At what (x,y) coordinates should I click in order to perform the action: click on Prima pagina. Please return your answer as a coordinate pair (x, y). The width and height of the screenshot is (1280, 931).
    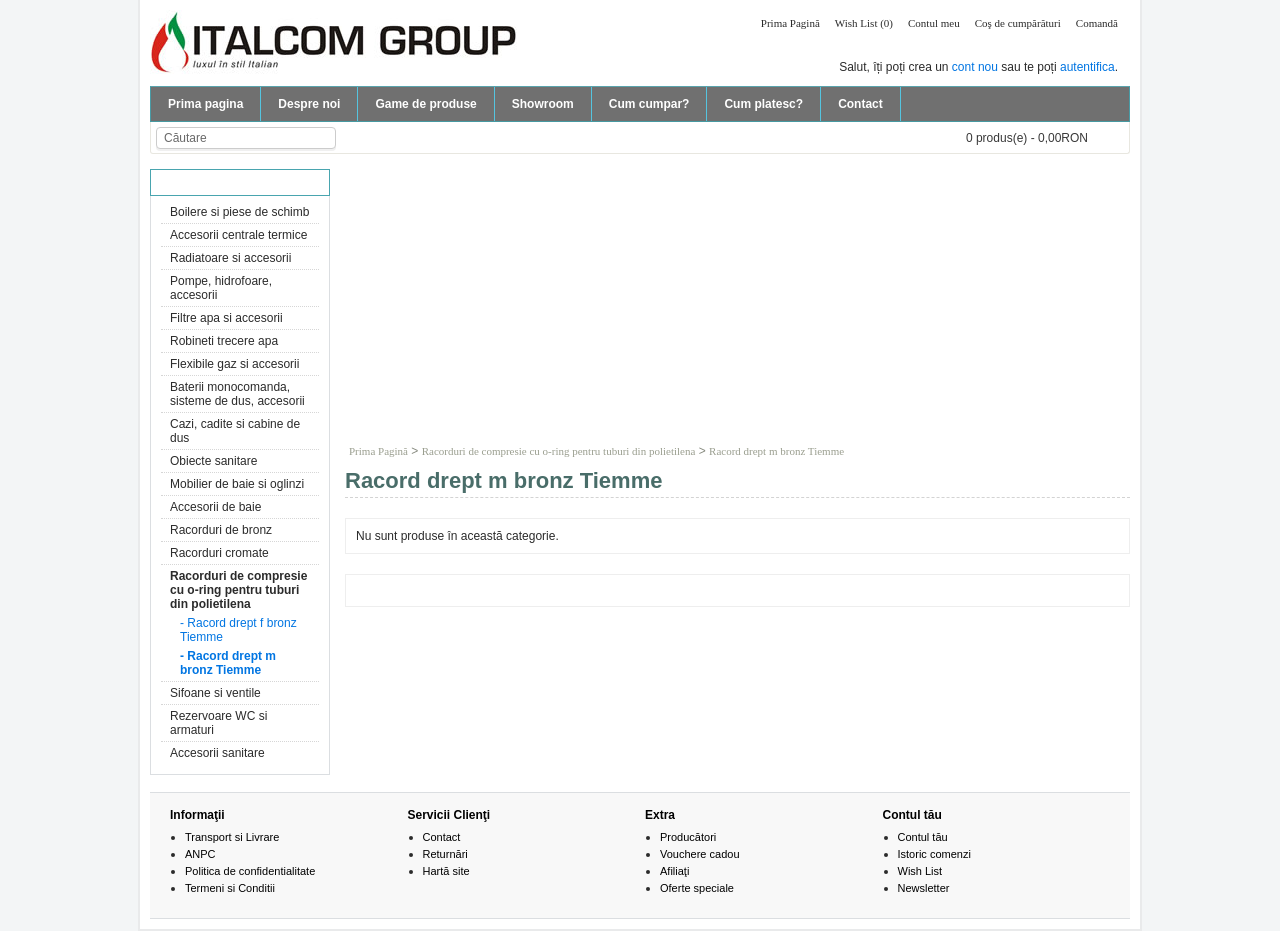
    Looking at the image, I should click on (205, 104).